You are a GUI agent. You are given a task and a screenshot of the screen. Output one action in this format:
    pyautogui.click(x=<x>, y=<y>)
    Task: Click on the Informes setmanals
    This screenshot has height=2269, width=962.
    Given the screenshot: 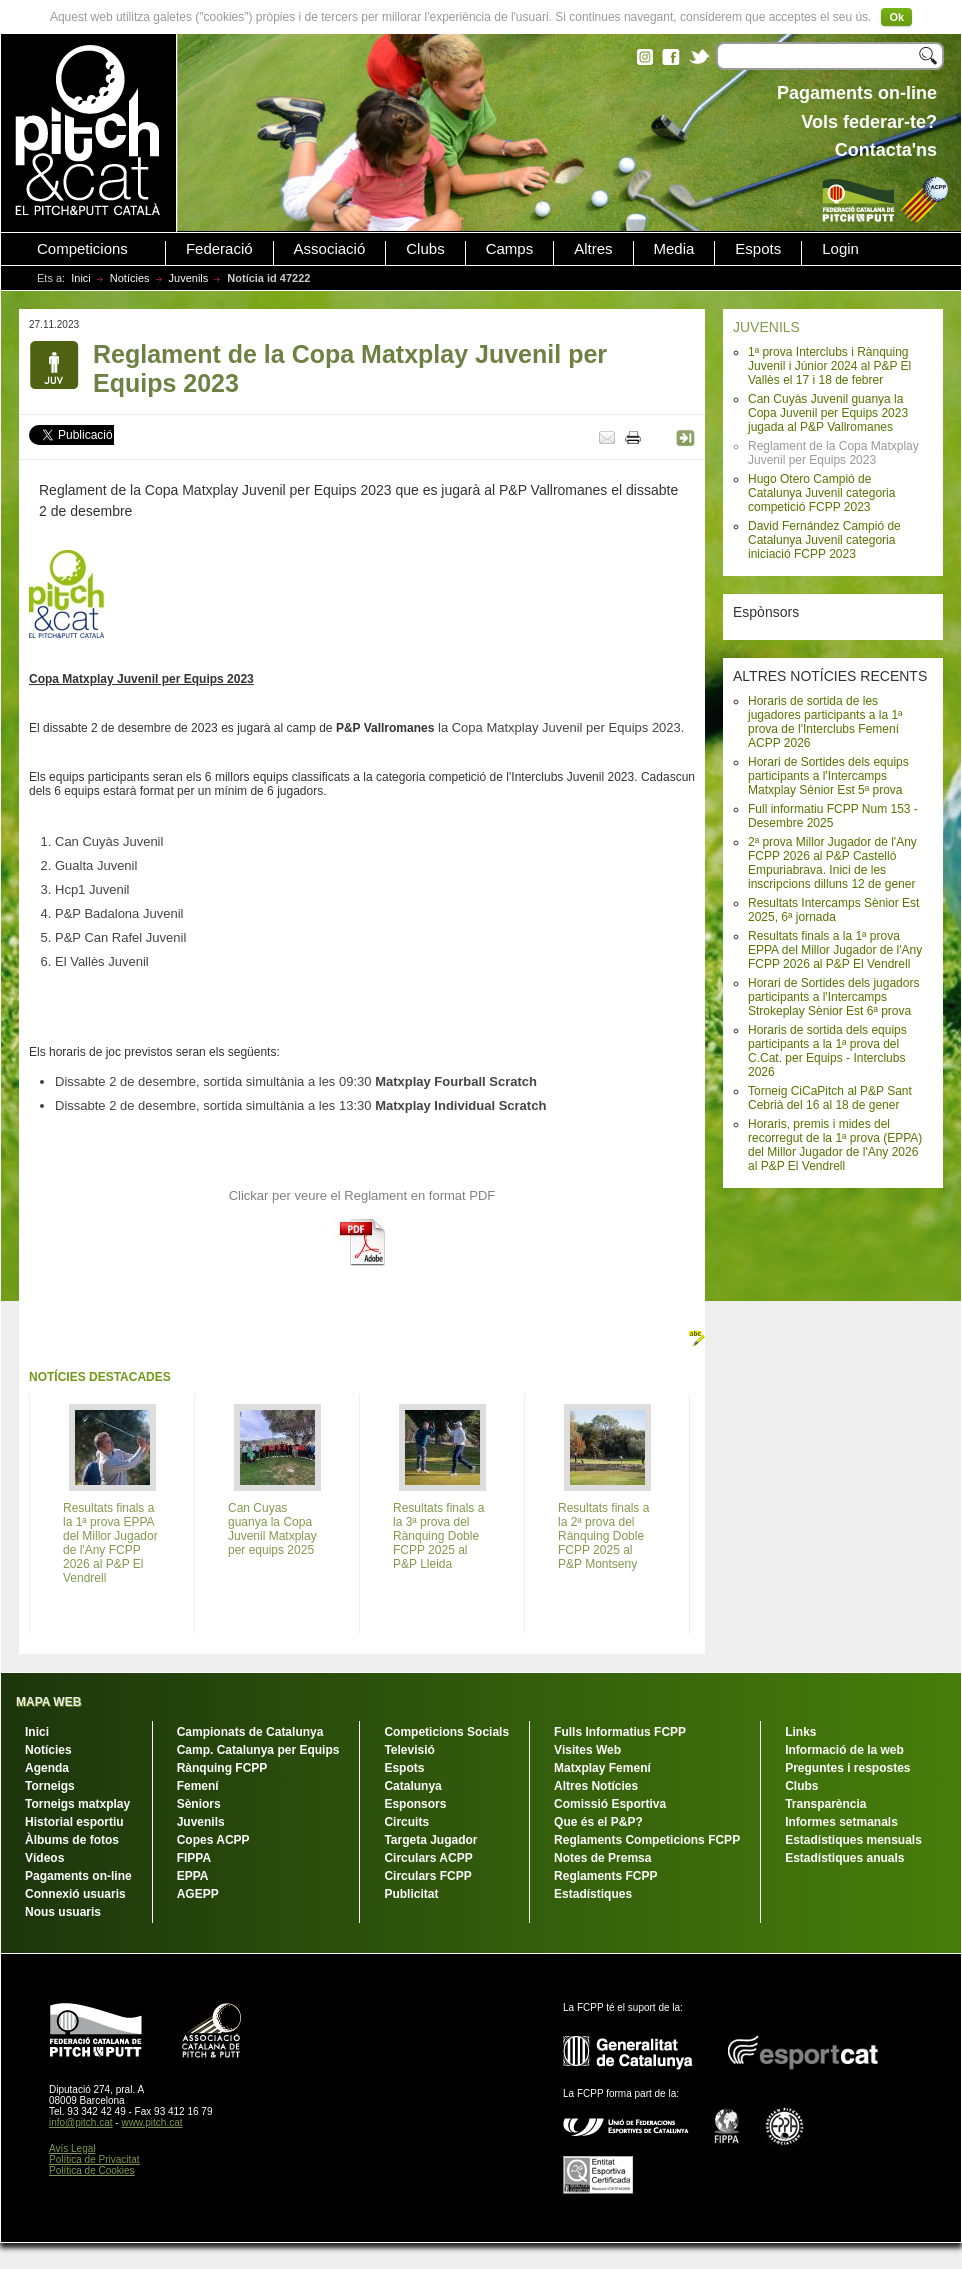 What is the action you would take?
    pyautogui.click(x=841, y=1822)
    